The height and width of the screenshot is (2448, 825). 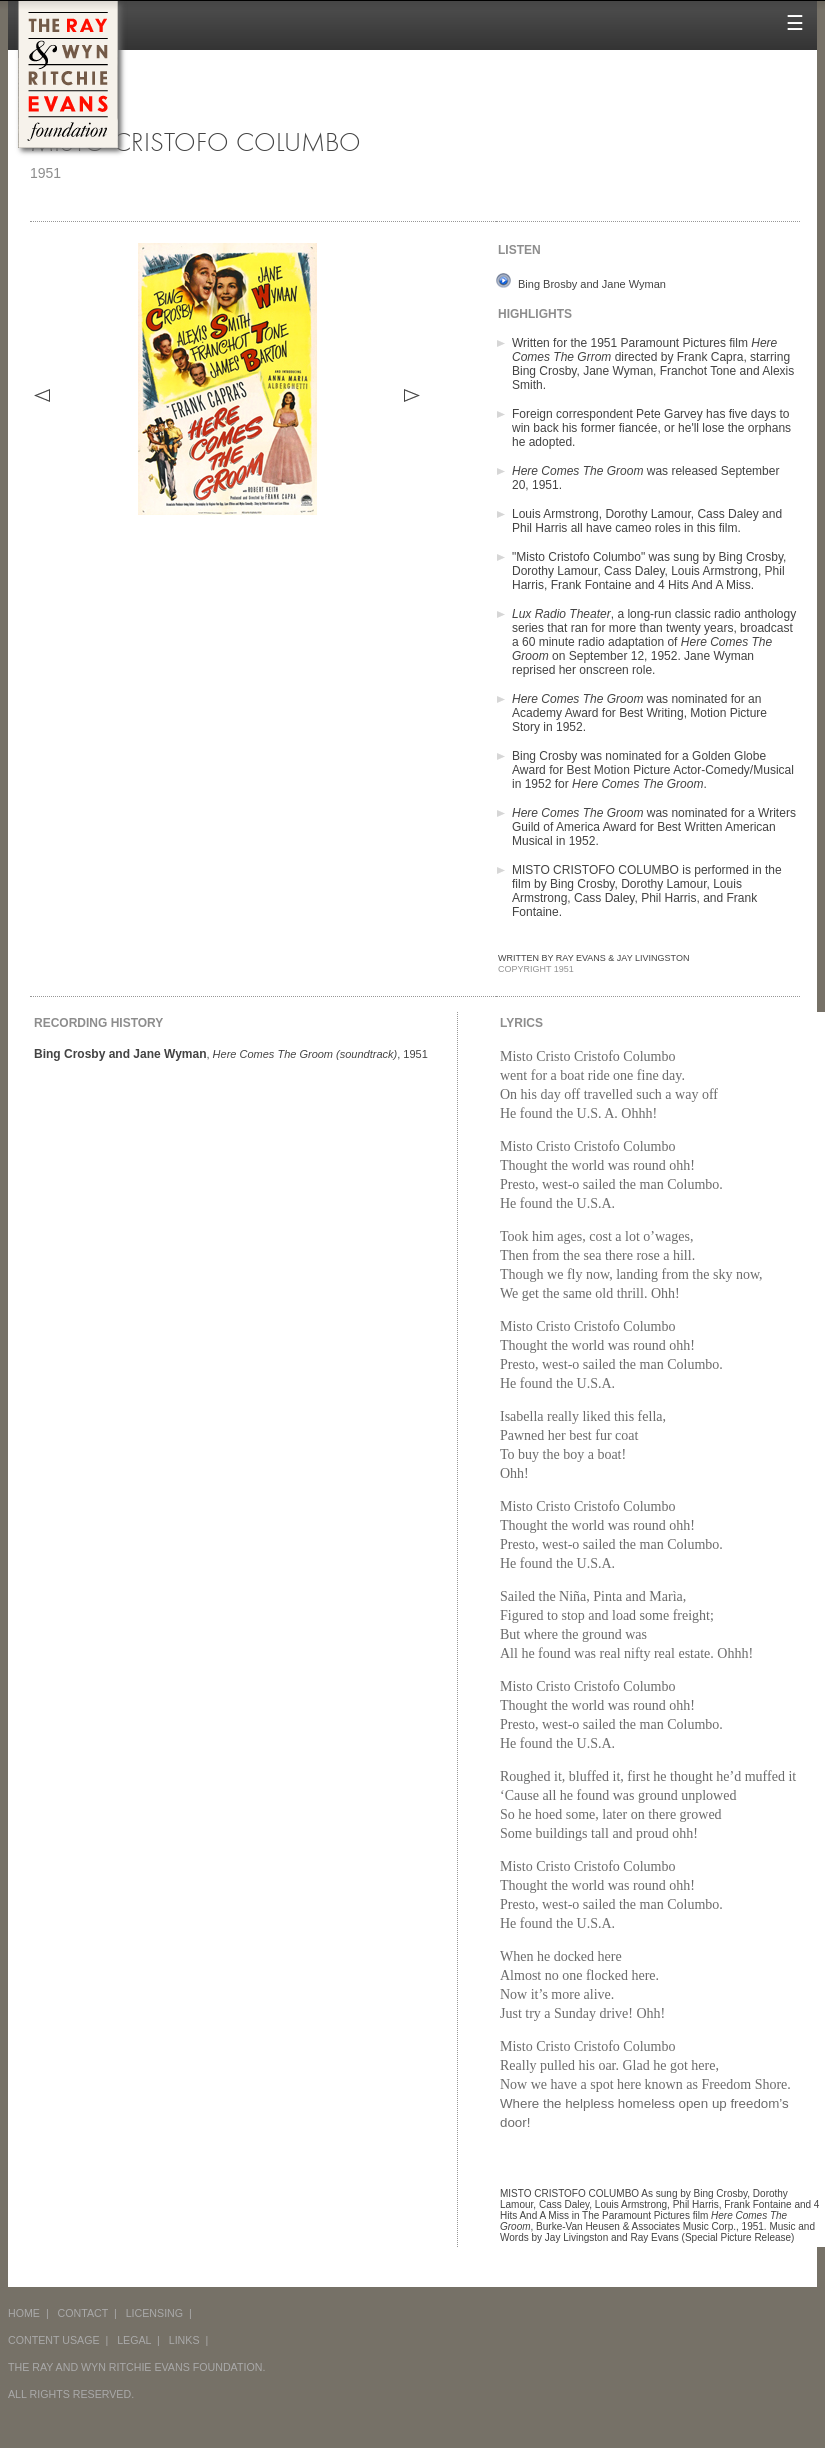 I want to click on LEGAL, so click(x=134, y=2340).